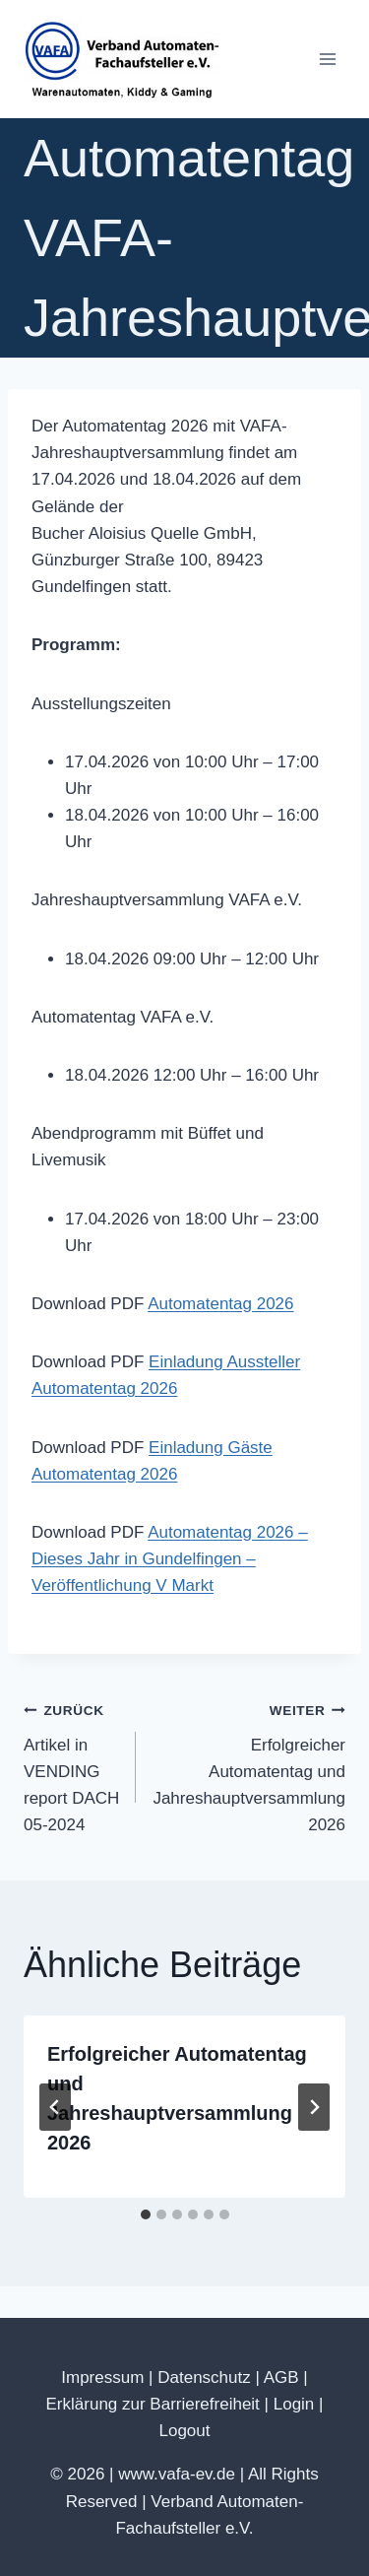 Image resolution: width=369 pixels, height=2576 pixels. Describe the element at coordinates (249, 1765) in the screenshot. I see `Erfolgreicher Automatentag und Jahreshauptversammlung 2026` at that location.